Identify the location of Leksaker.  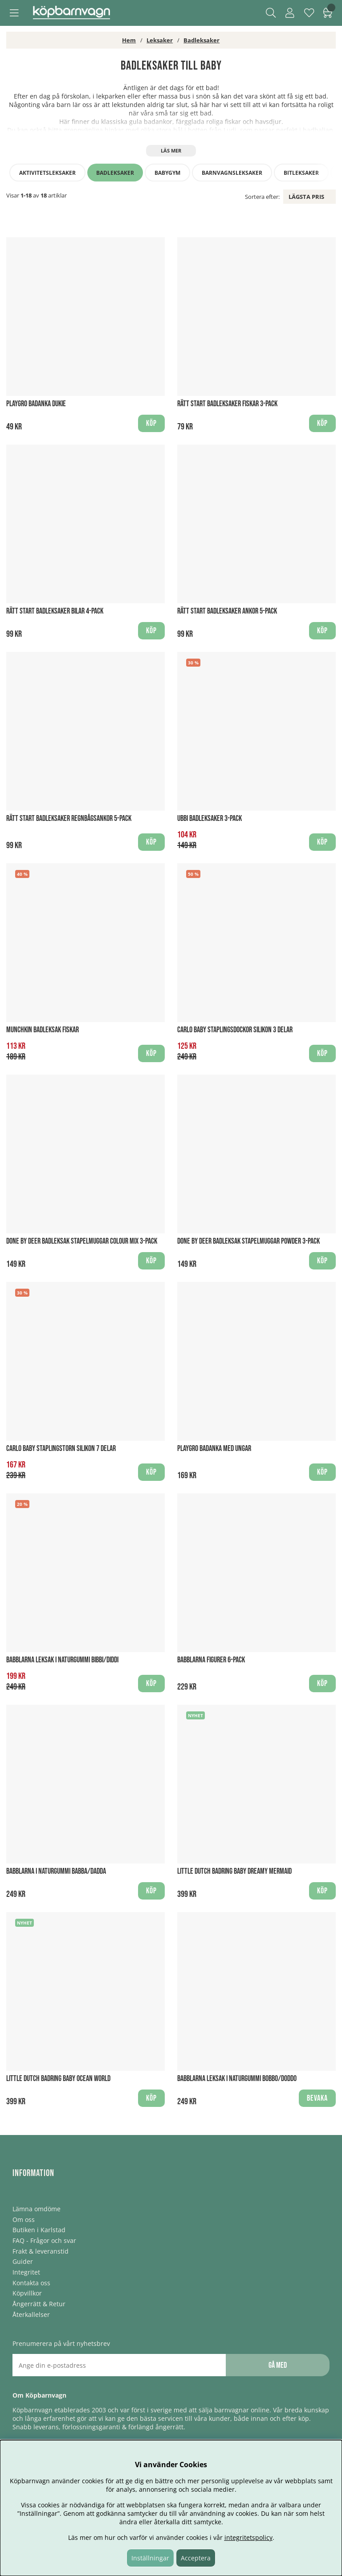
(160, 40).